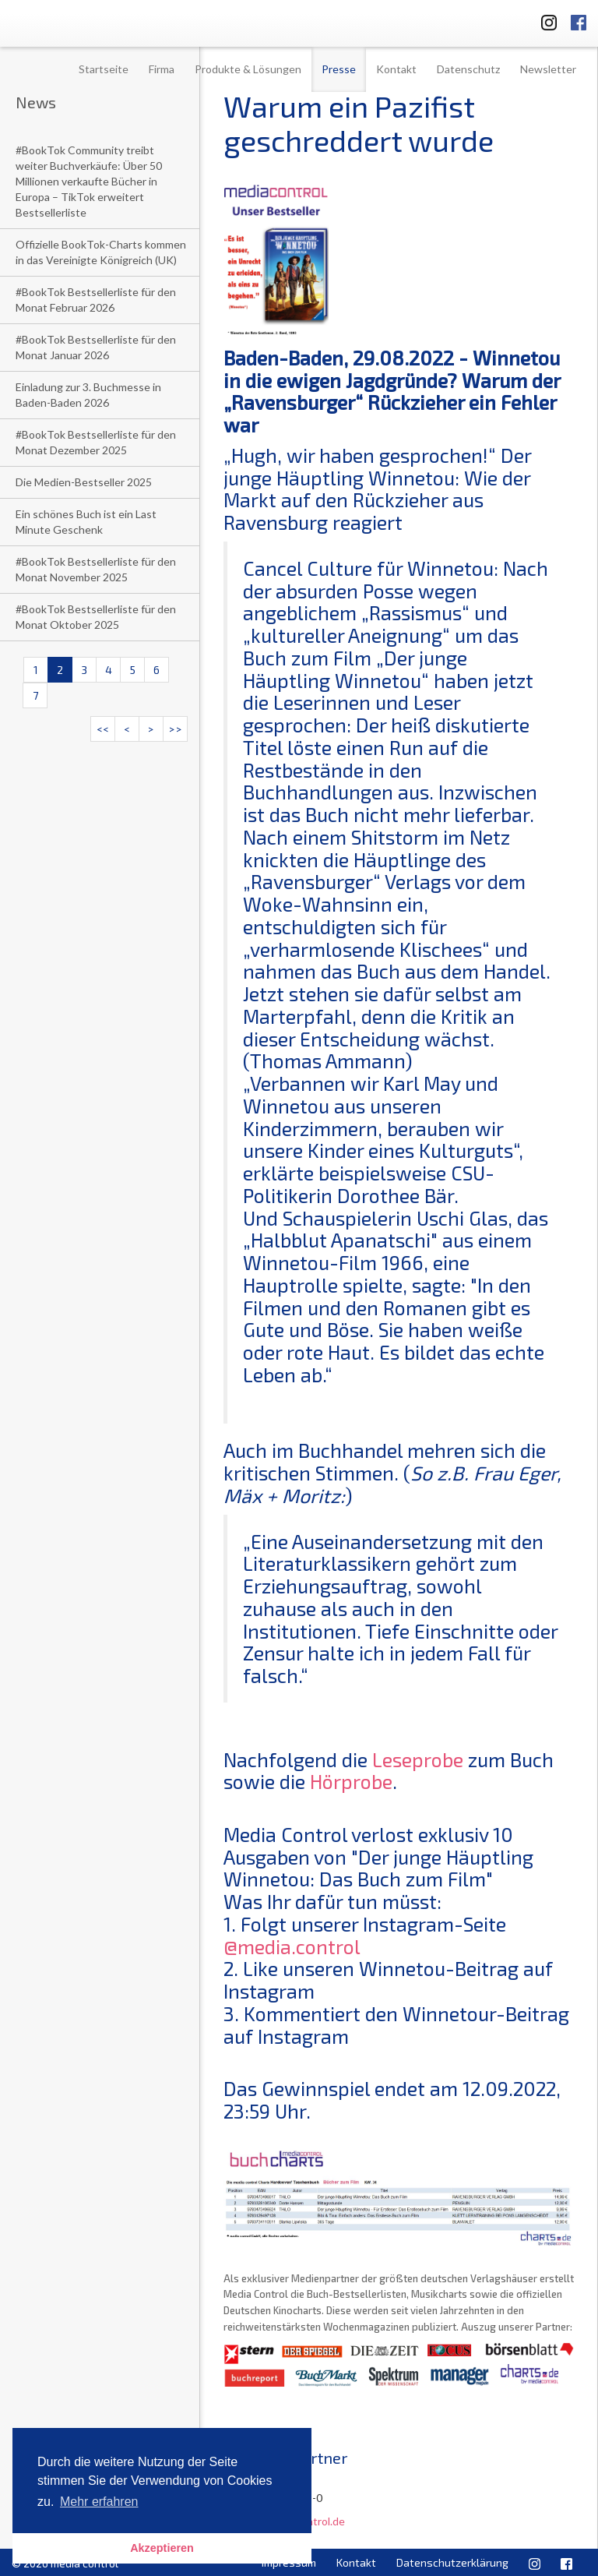  I want to click on Einladung zur 3. Buchmesse in Baden-Baden 2026, so click(88, 394).